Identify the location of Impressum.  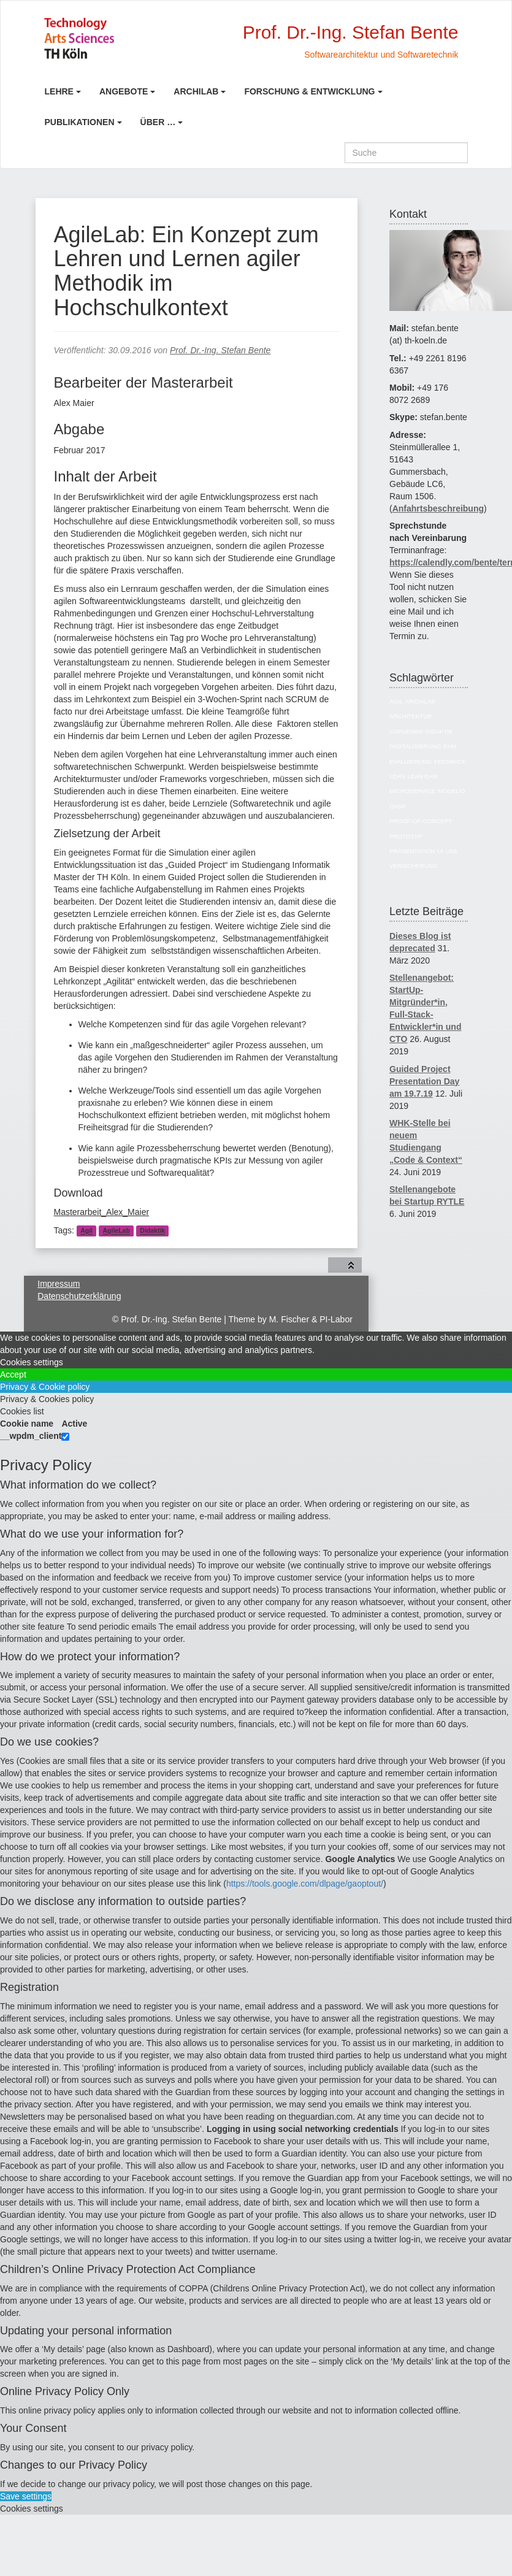
(58, 1284).